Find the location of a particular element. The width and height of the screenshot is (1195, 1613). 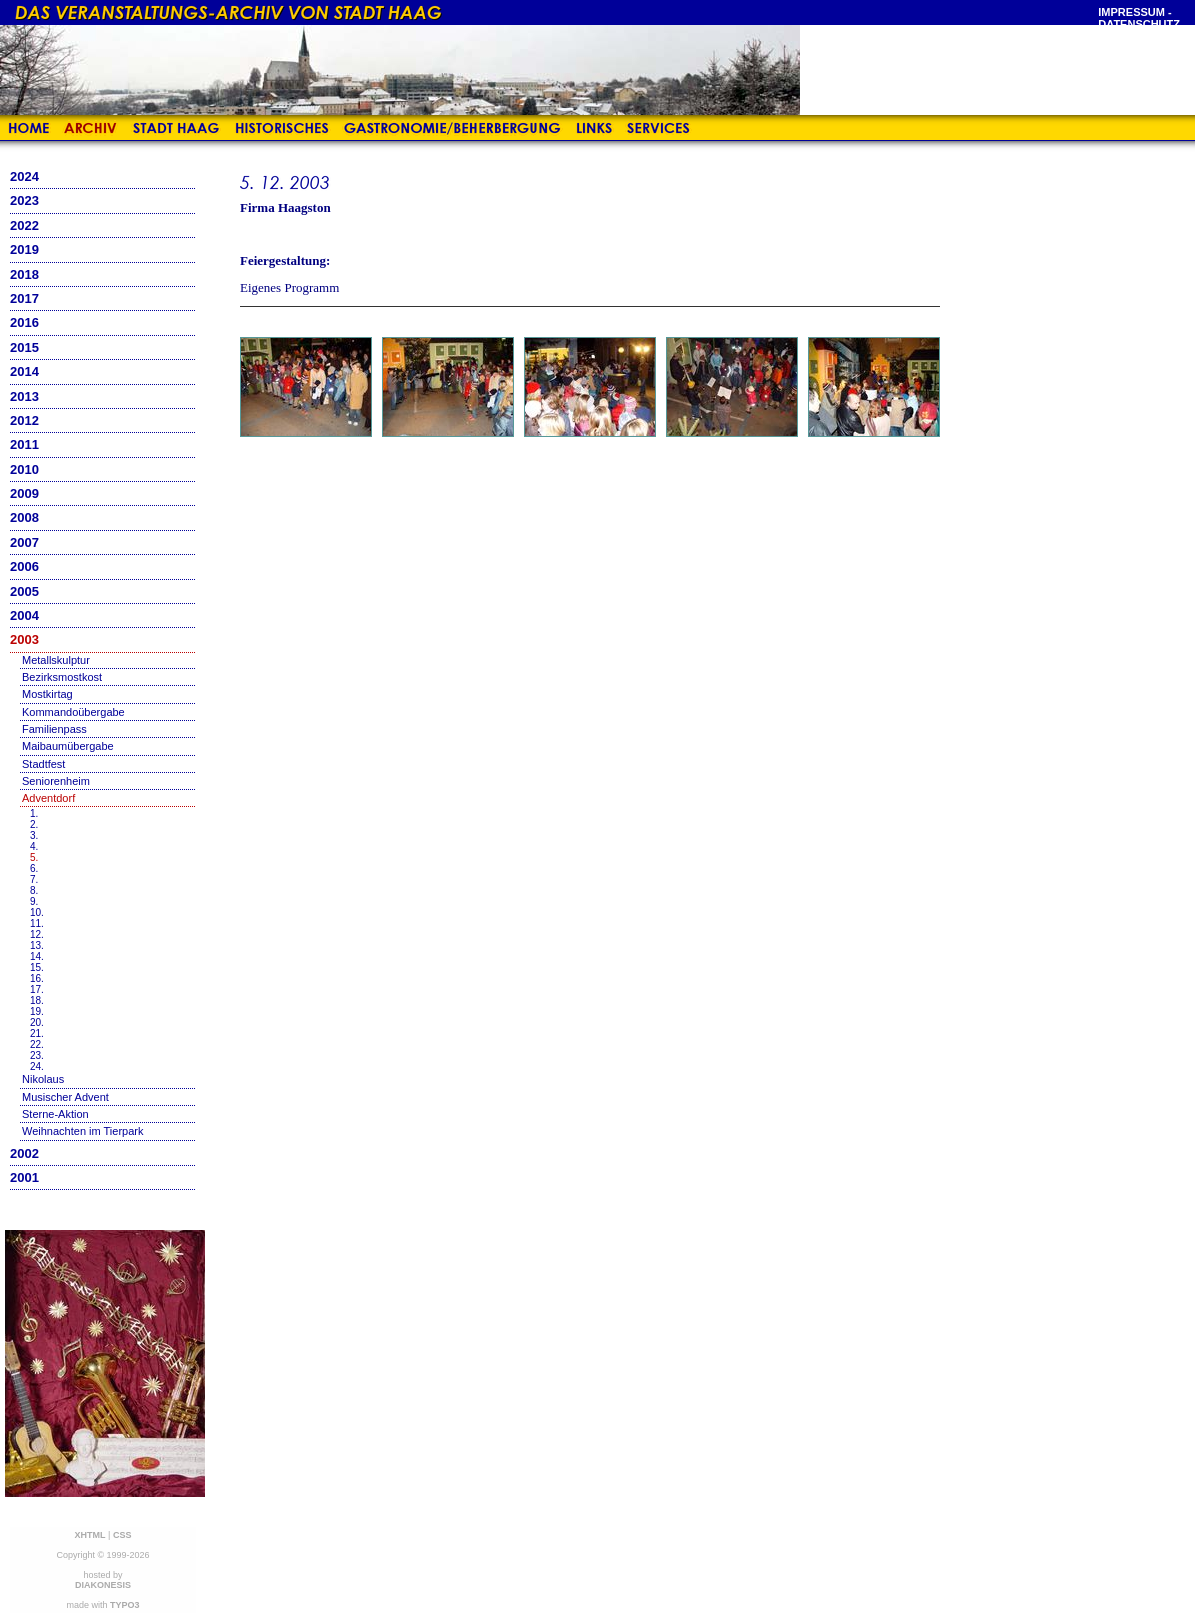

2011 is located at coordinates (24, 444).